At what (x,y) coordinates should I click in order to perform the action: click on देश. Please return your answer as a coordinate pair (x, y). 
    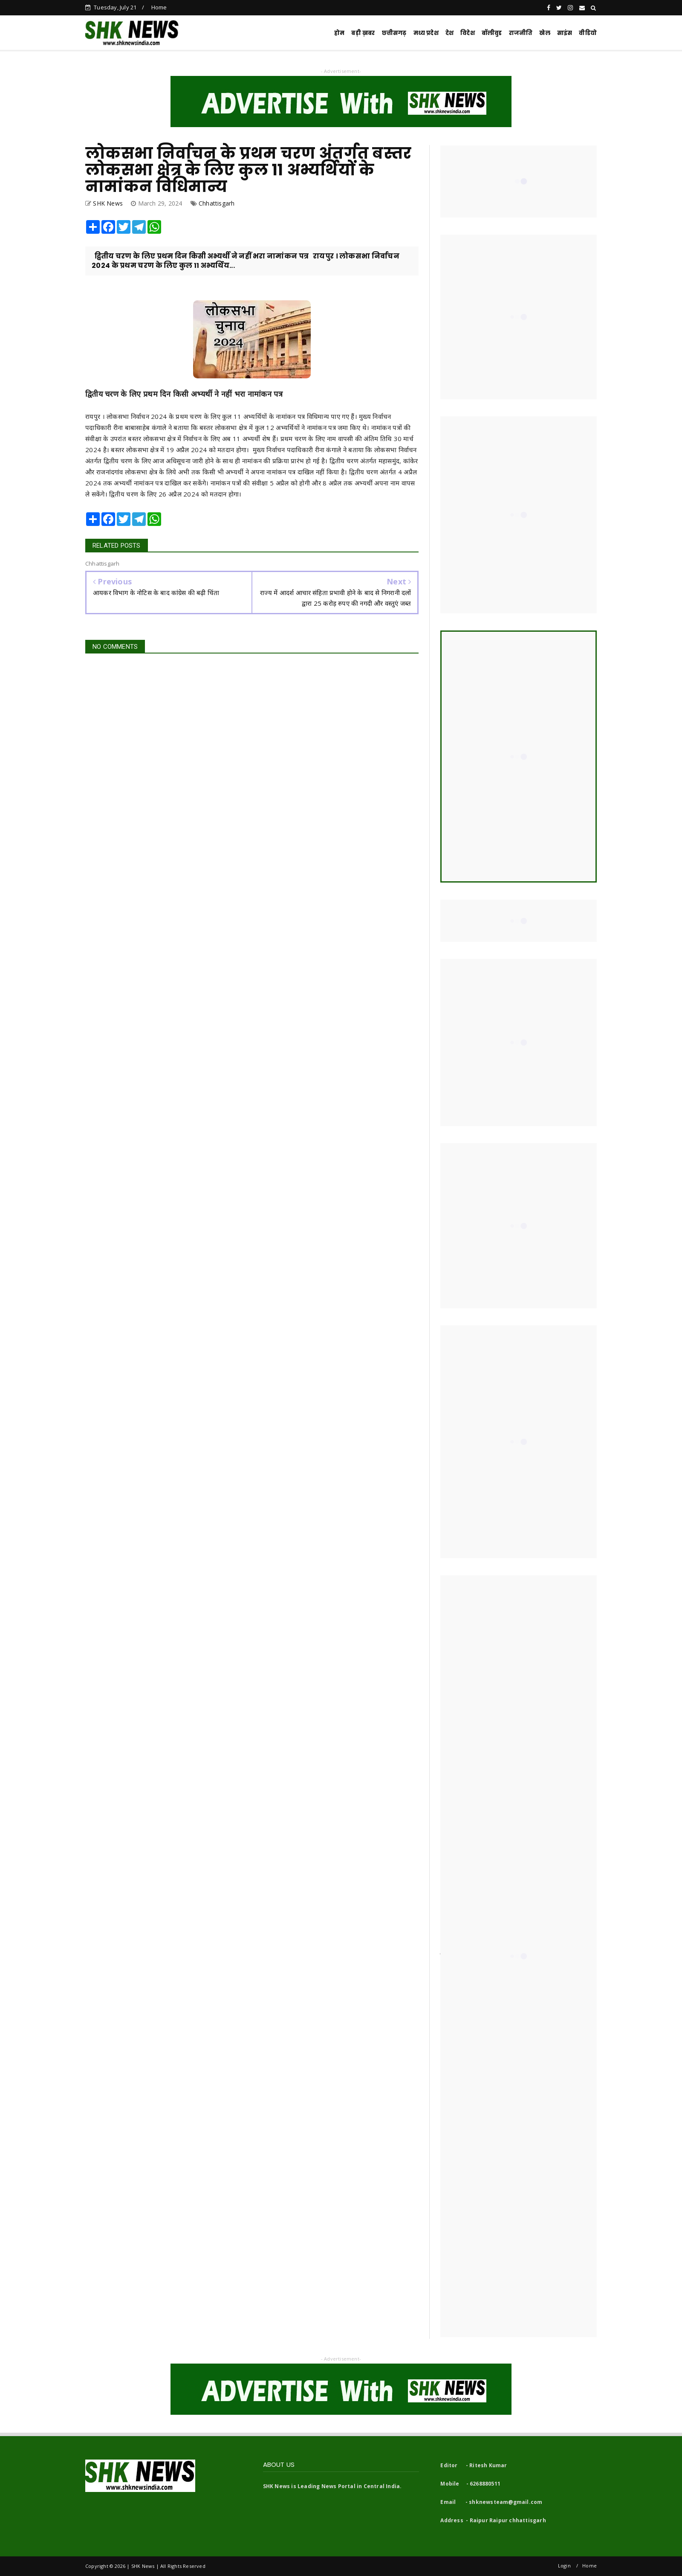
    Looking at the image, I should click on (449, 33).